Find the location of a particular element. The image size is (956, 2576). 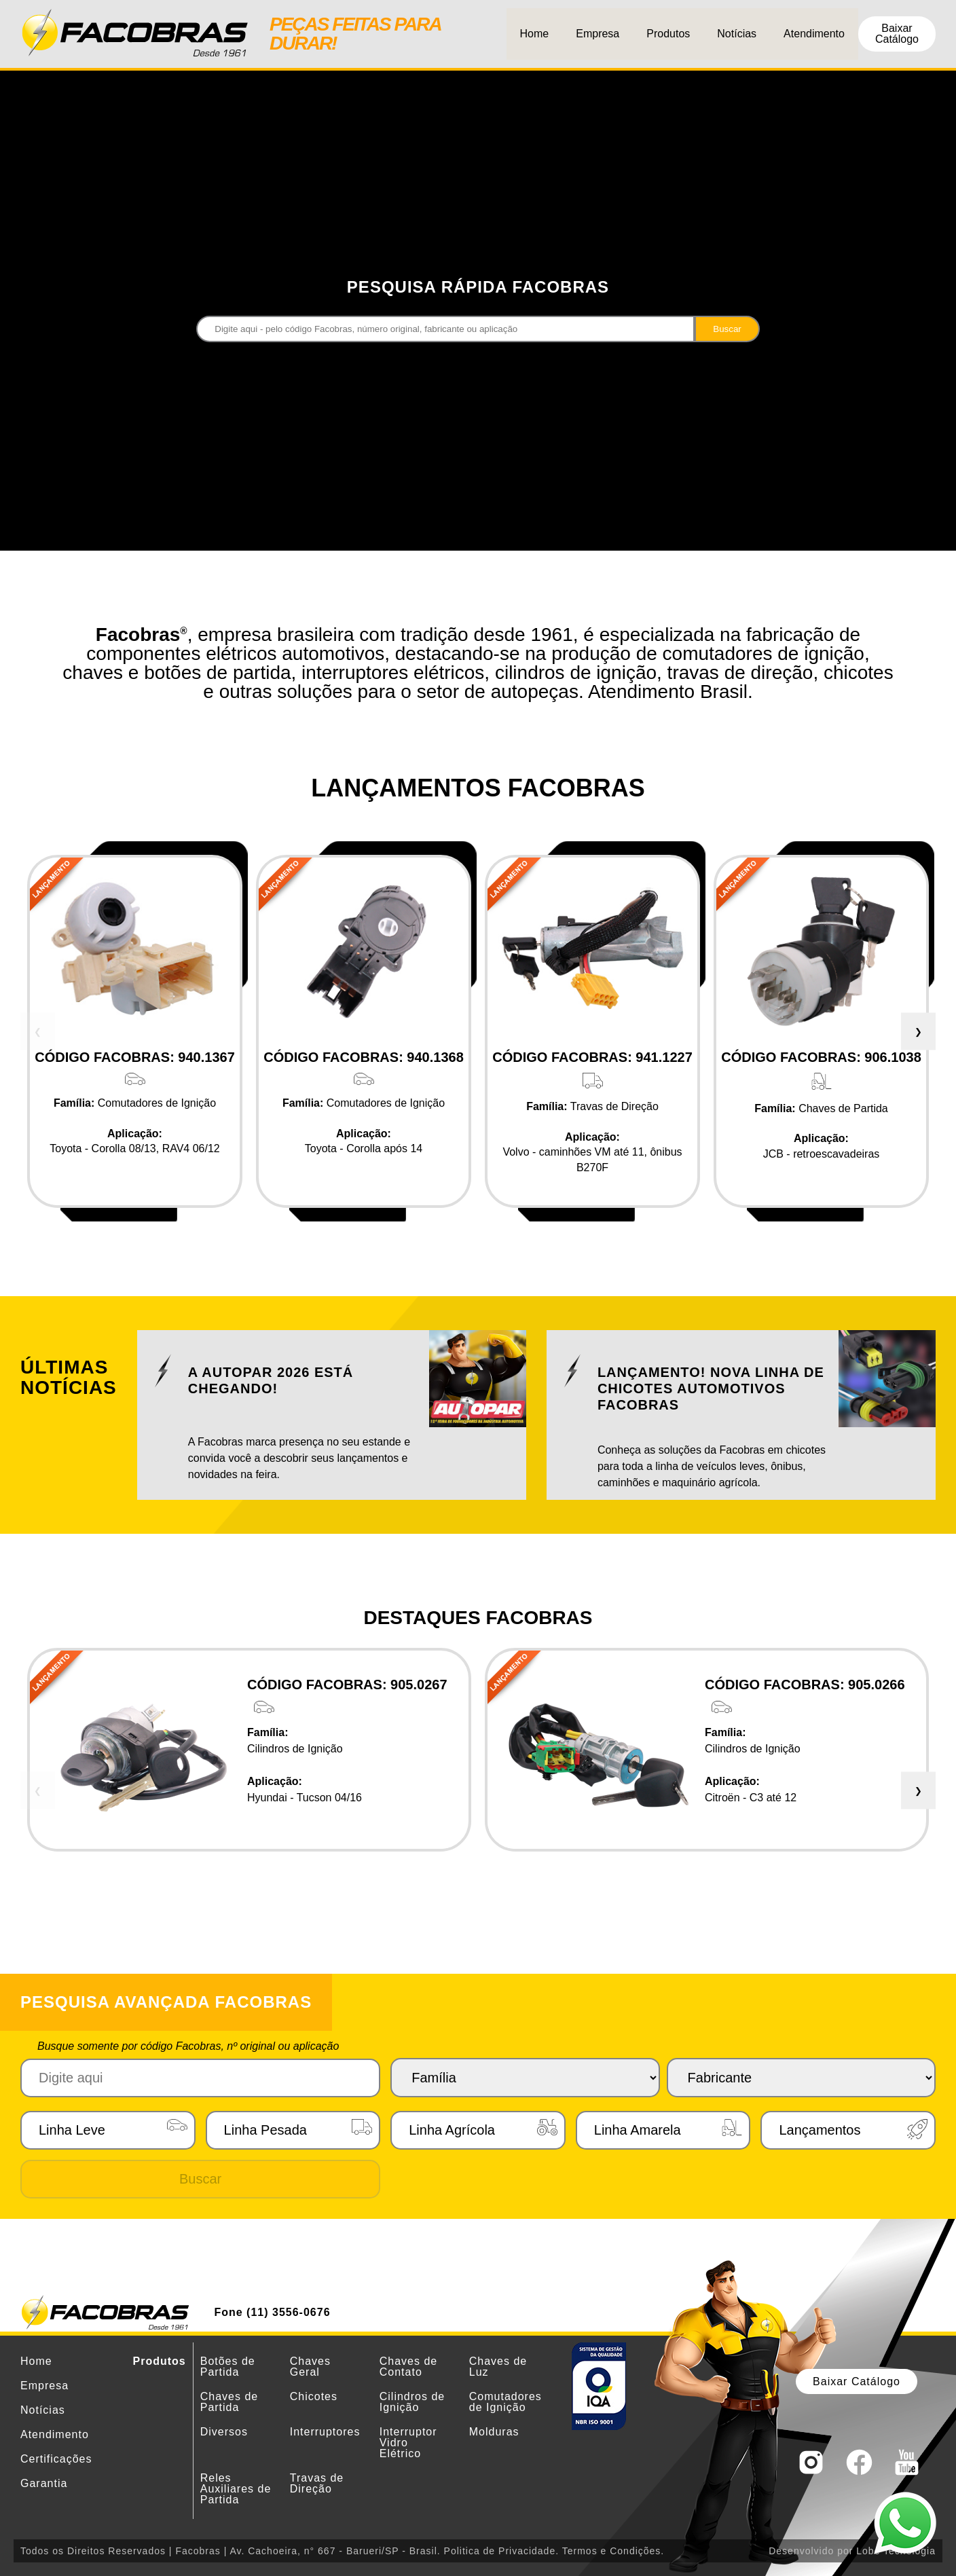

Interruptores is located at coordinates (325, 2431).